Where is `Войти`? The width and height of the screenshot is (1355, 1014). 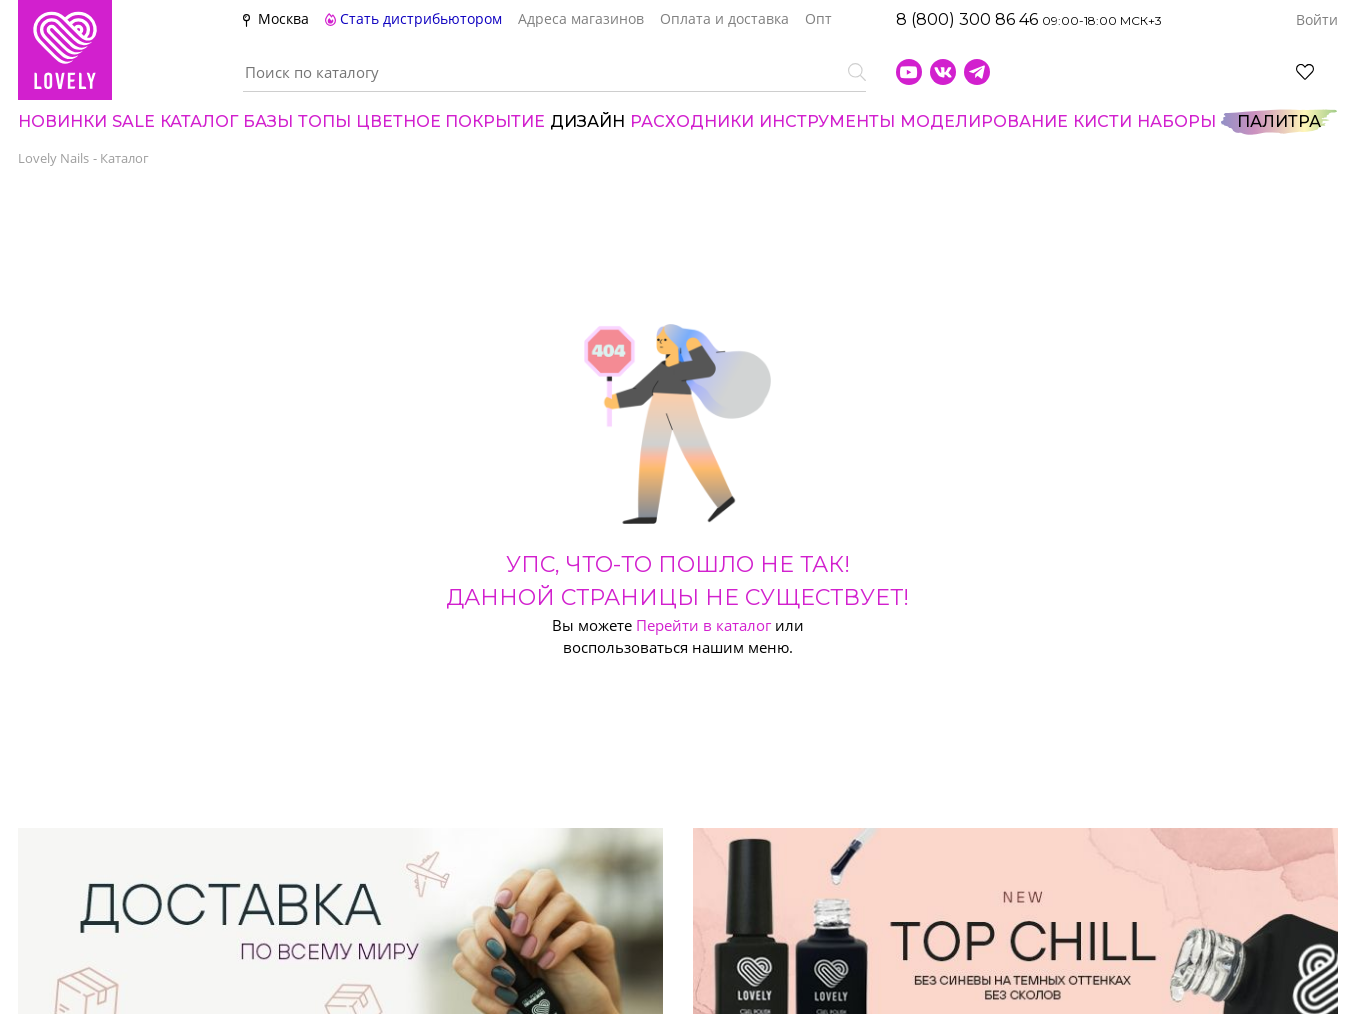 Войти is located at coordinates (1317, 20).